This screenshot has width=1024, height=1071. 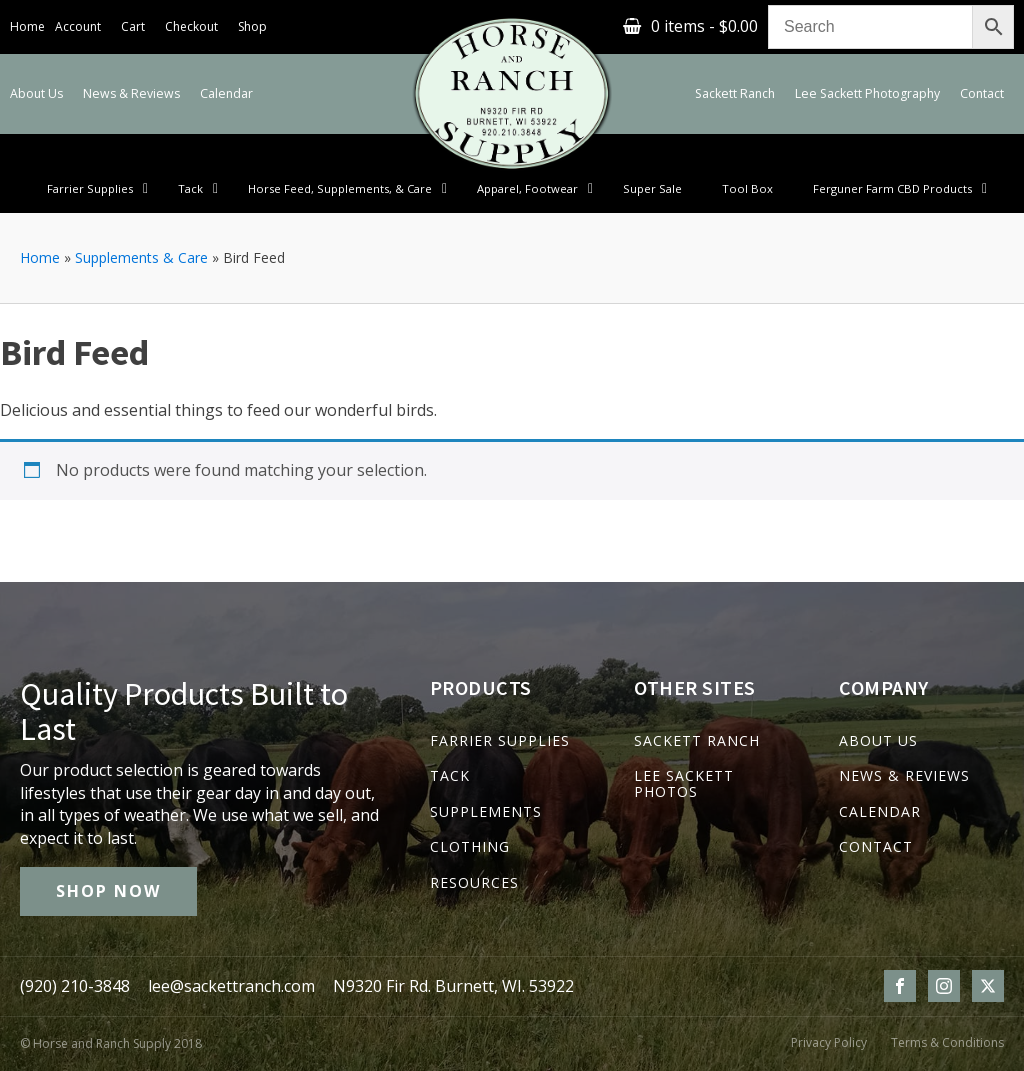 I want to click on Lee Sackett Photography, so click(x=867, y=93).